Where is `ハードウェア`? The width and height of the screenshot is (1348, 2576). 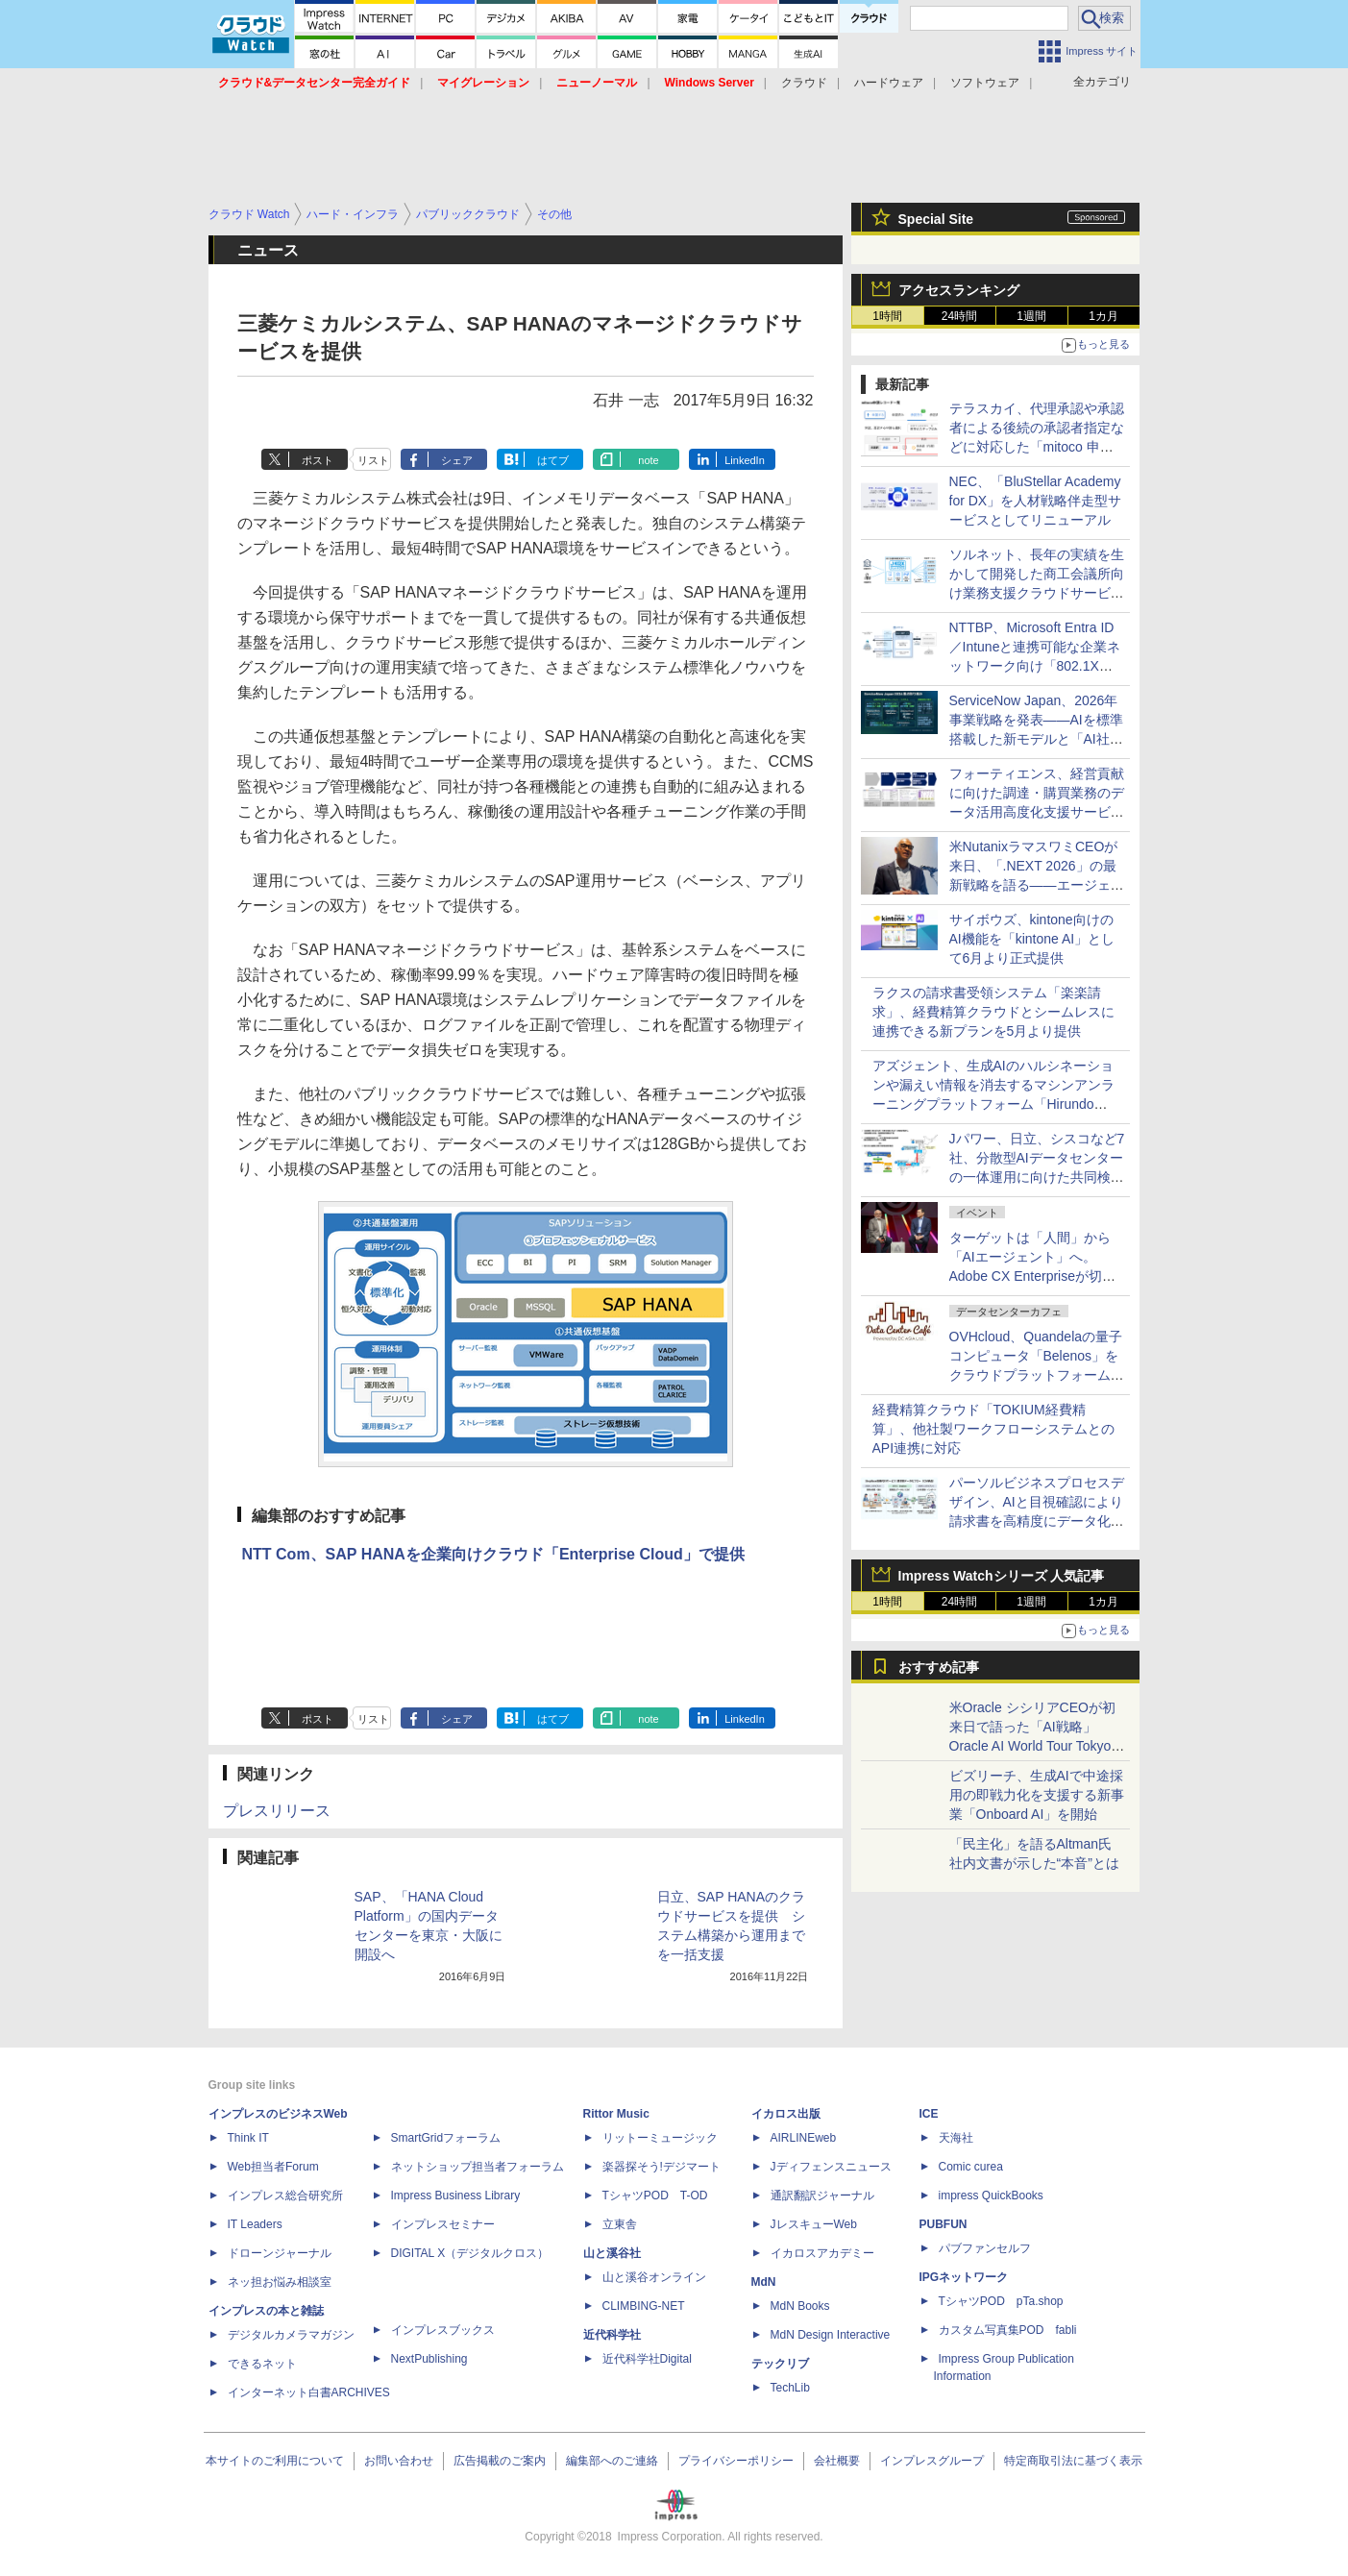 ハードウェア is located at coordinates (888, 82).